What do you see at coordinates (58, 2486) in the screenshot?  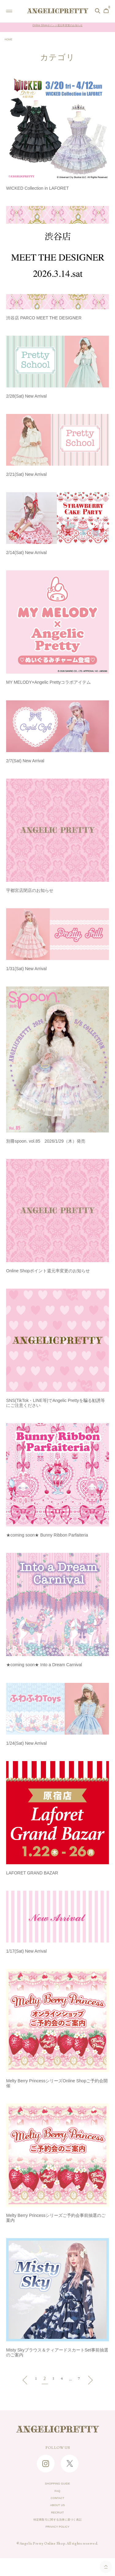 I see `SHOPPING GUIDE` at bounding box center [58, 2486].